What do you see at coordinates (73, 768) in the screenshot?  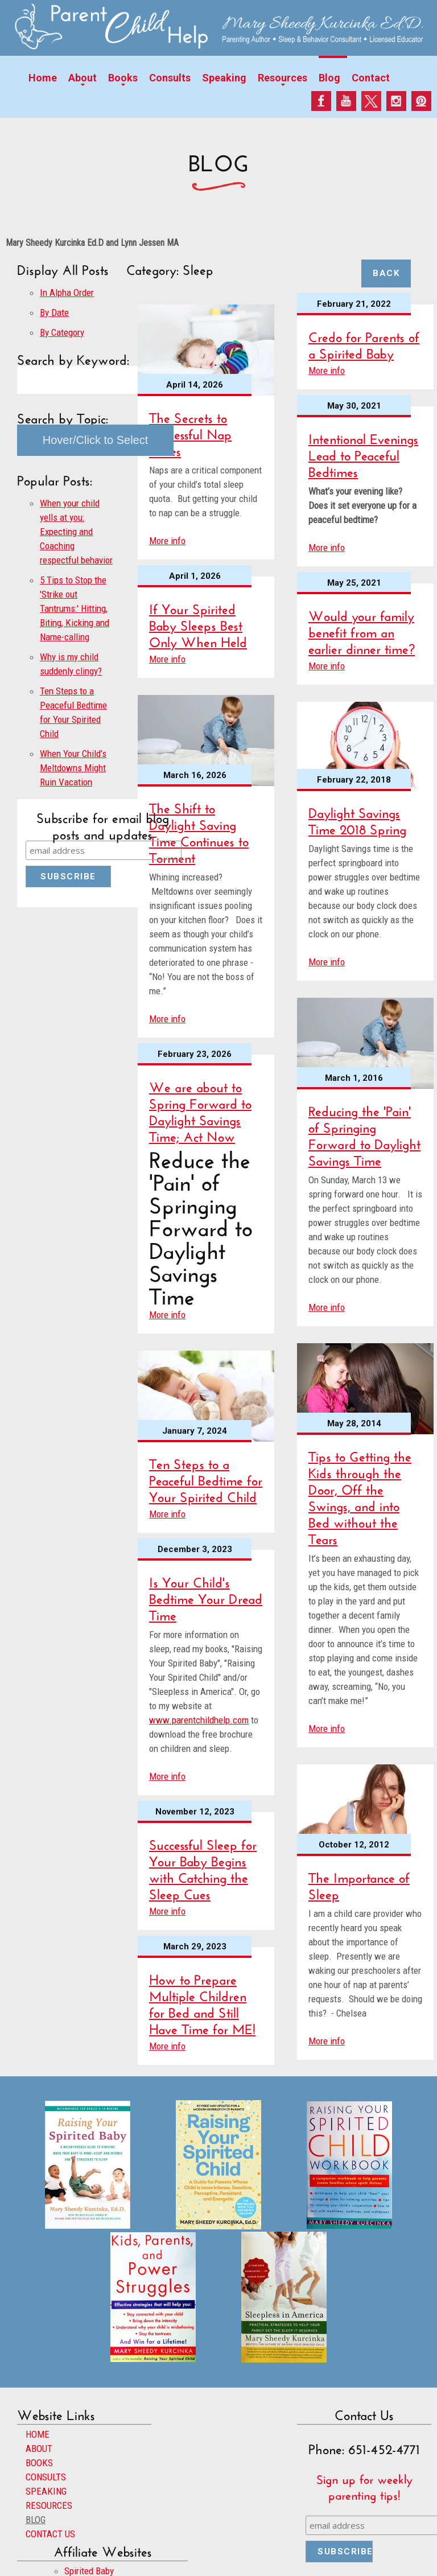 I see `When Your Child’s Meltdowns Might Ruin Vacation` at bounding box center [73, 768].